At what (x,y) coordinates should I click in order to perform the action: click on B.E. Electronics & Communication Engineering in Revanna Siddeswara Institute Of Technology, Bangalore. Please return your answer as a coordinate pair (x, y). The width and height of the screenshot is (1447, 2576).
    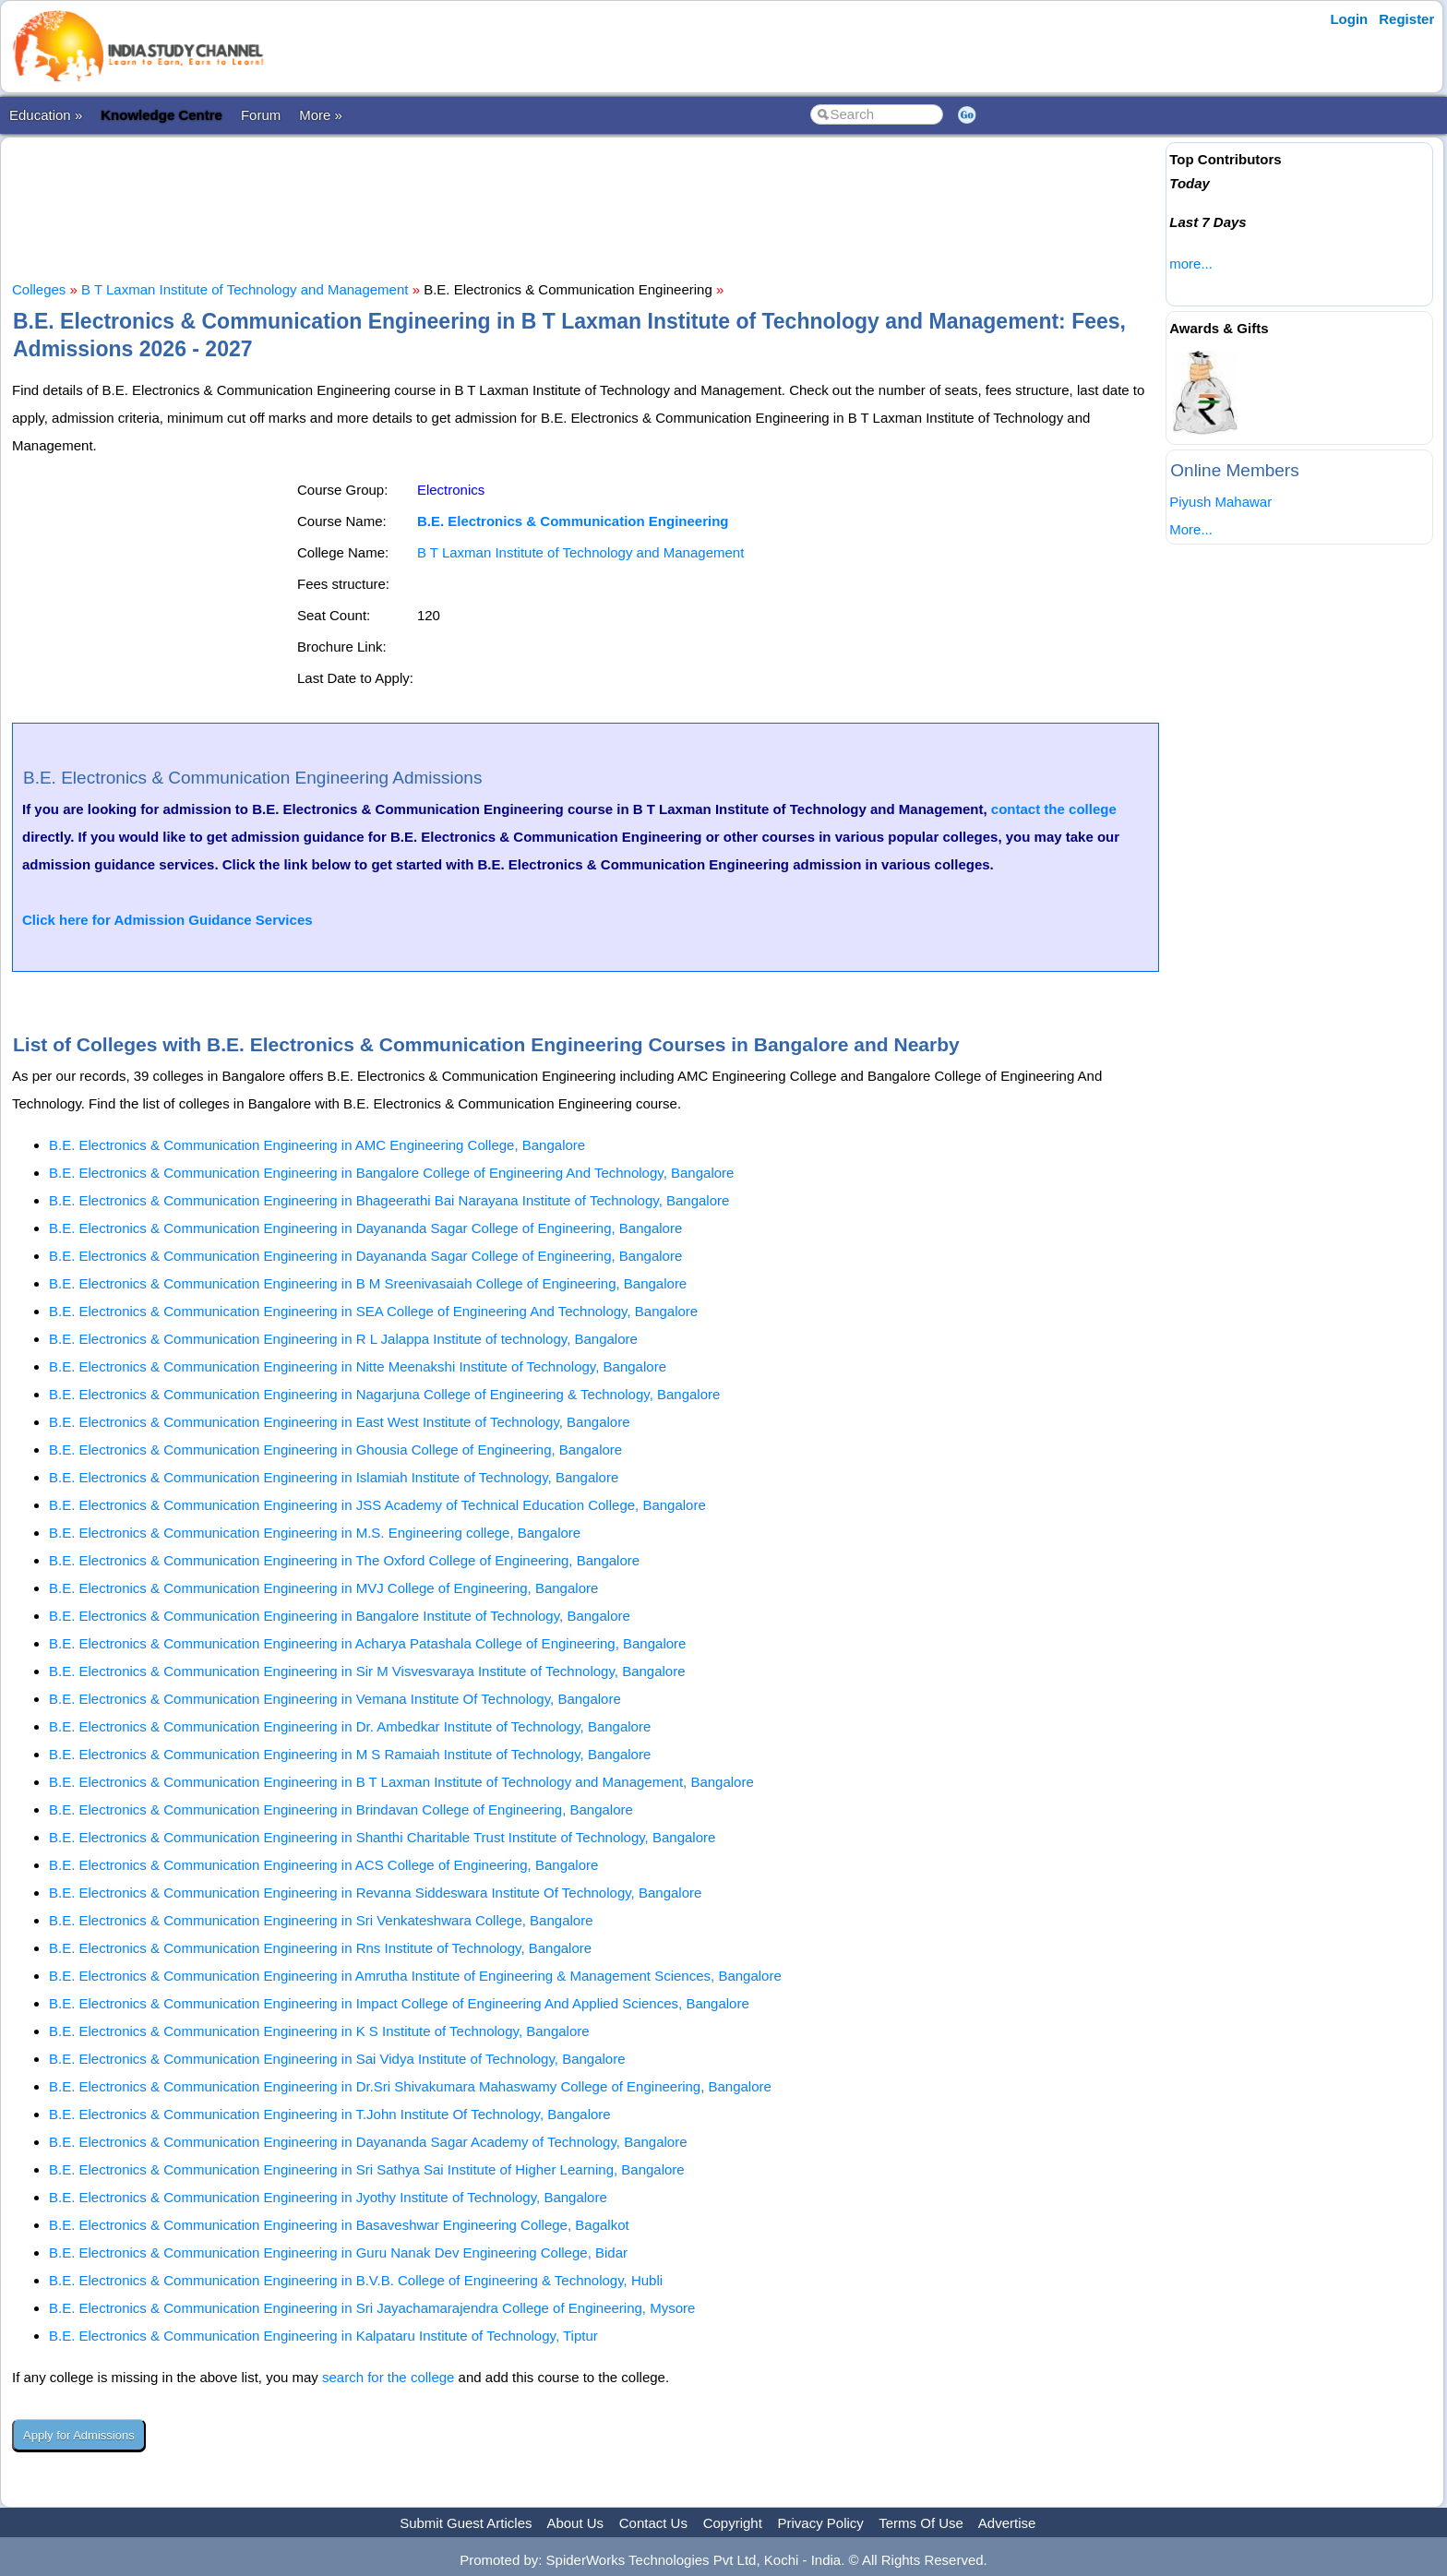
    Looking at the image, I should click on (375, 1892).